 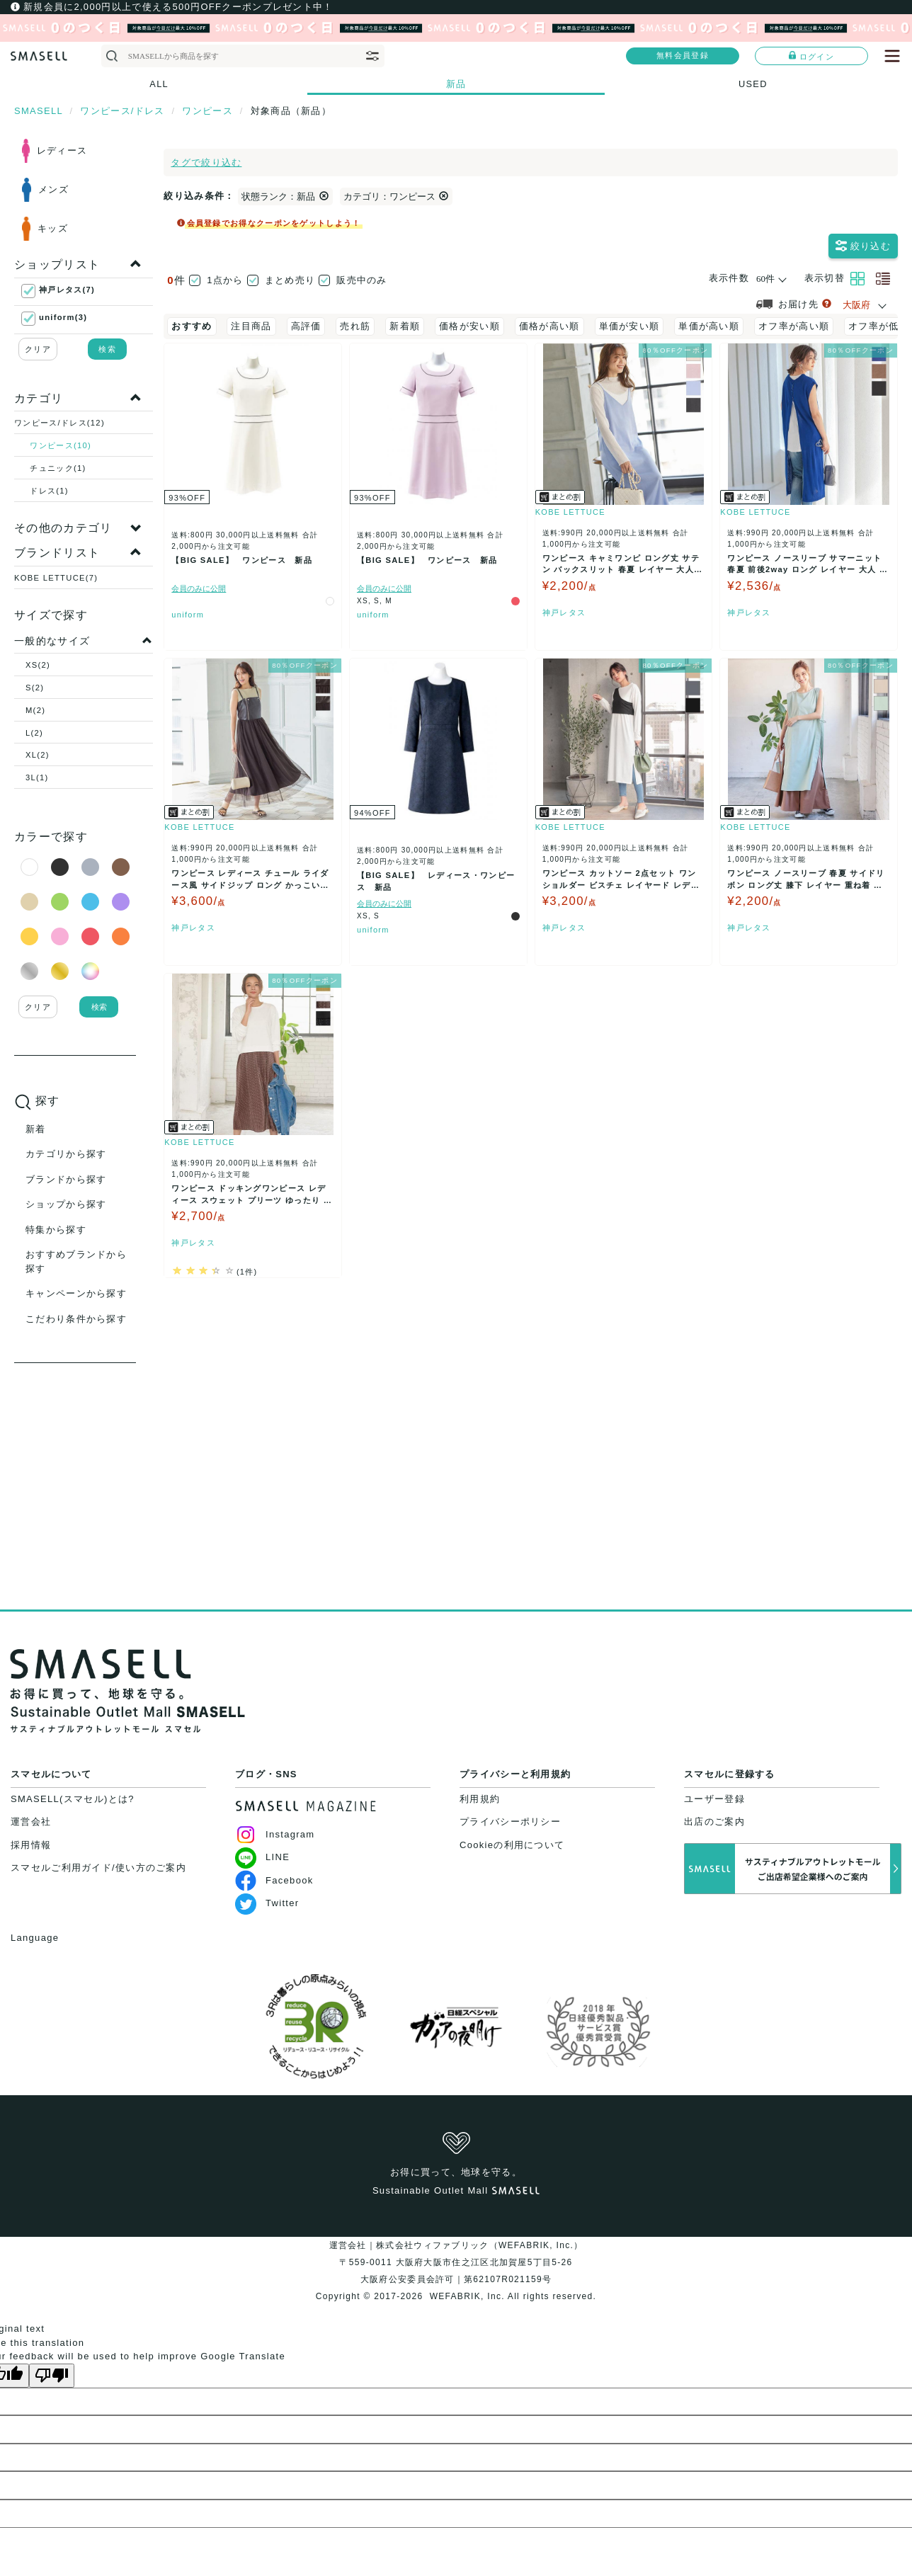 What do you see at coordinates (49, 490) in the screenshot?
I see `ドレス(1)` at bounding box center [49, 490].